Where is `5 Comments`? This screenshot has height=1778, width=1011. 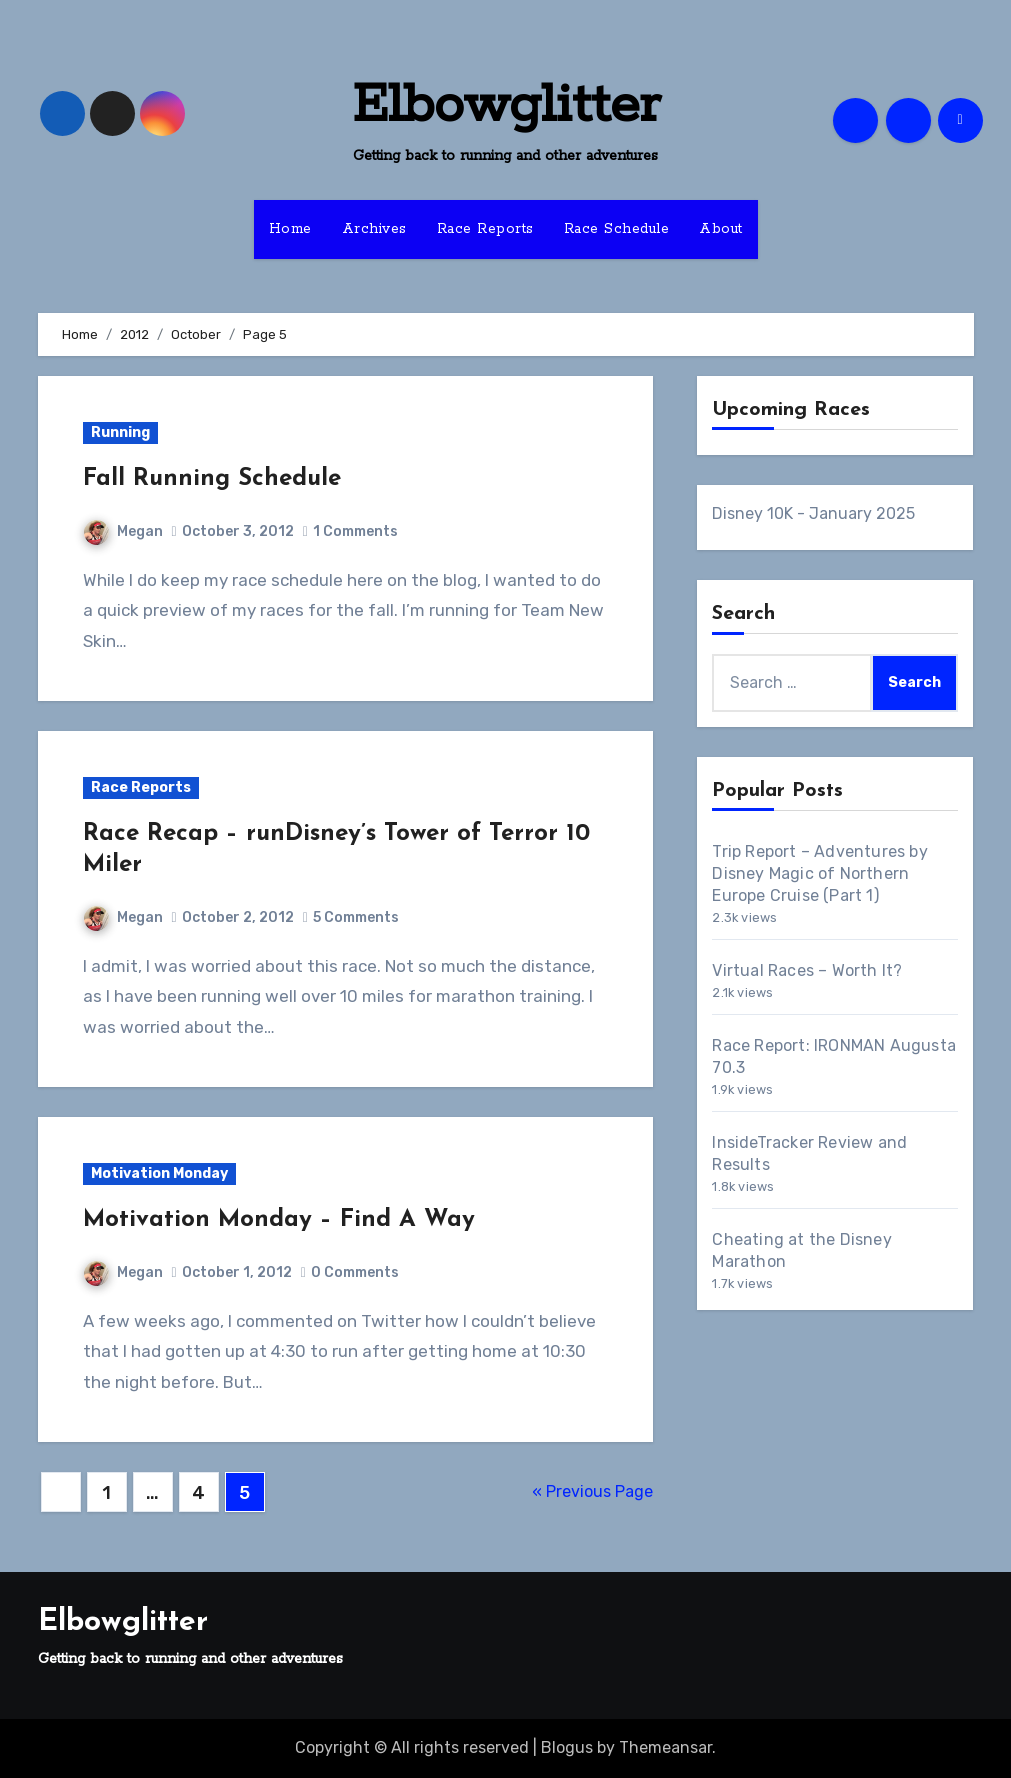
5 Comments is located at coordinates (356, 917).